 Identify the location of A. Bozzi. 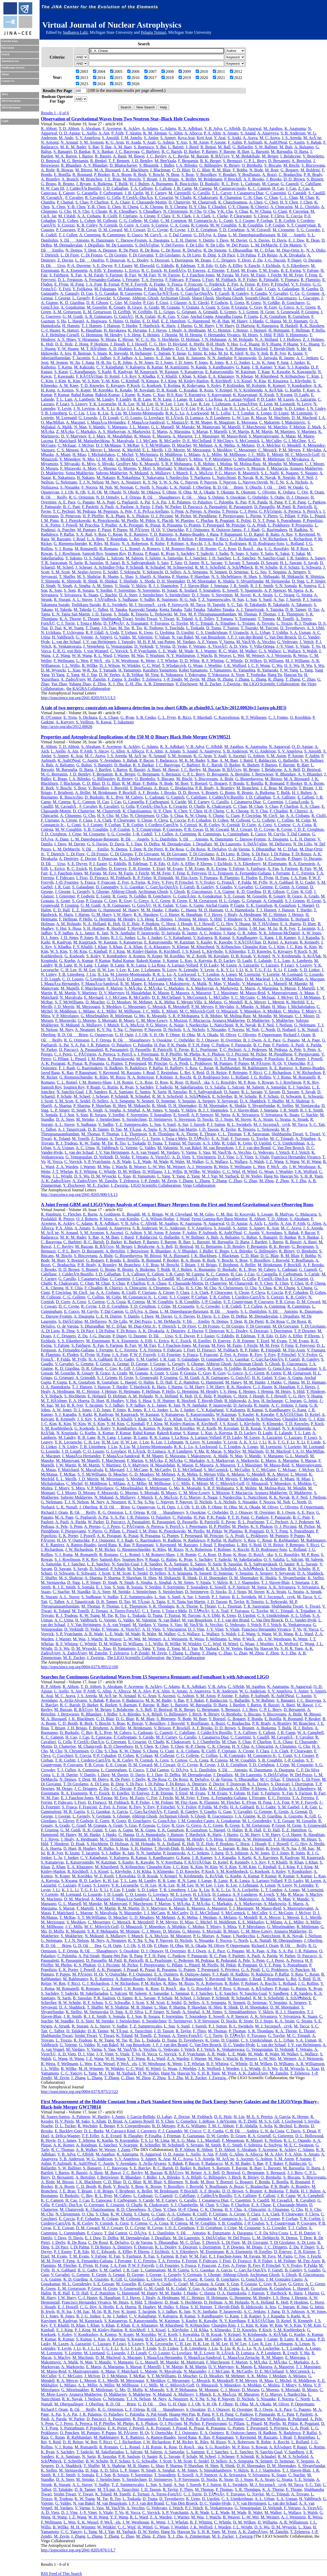
(269, 174).